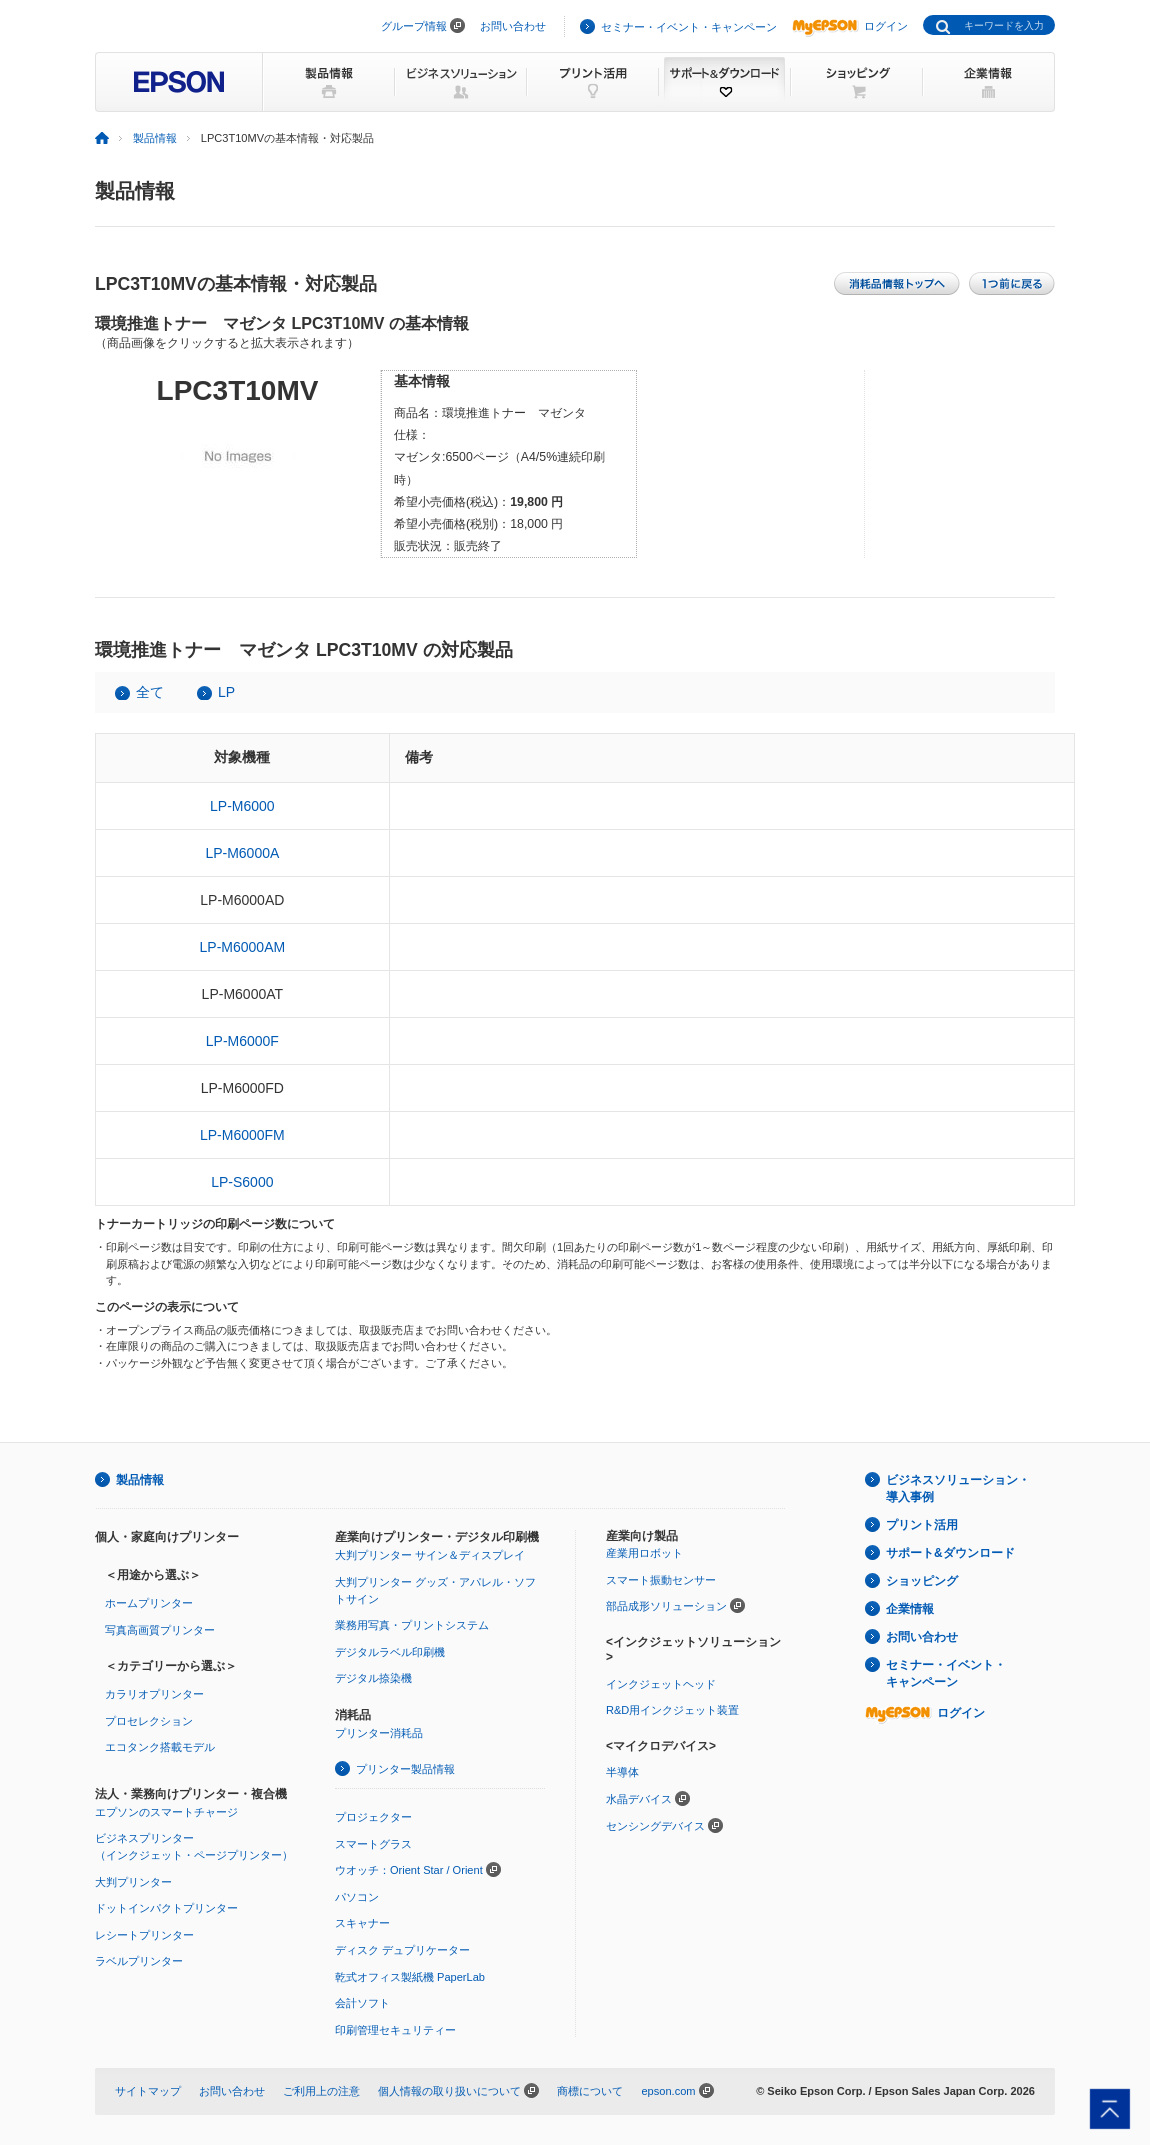  What do you see at coordinates (405, 1769) in the screenshot?
I see `プリンター製品情報` at bounding box center [405, 1769].